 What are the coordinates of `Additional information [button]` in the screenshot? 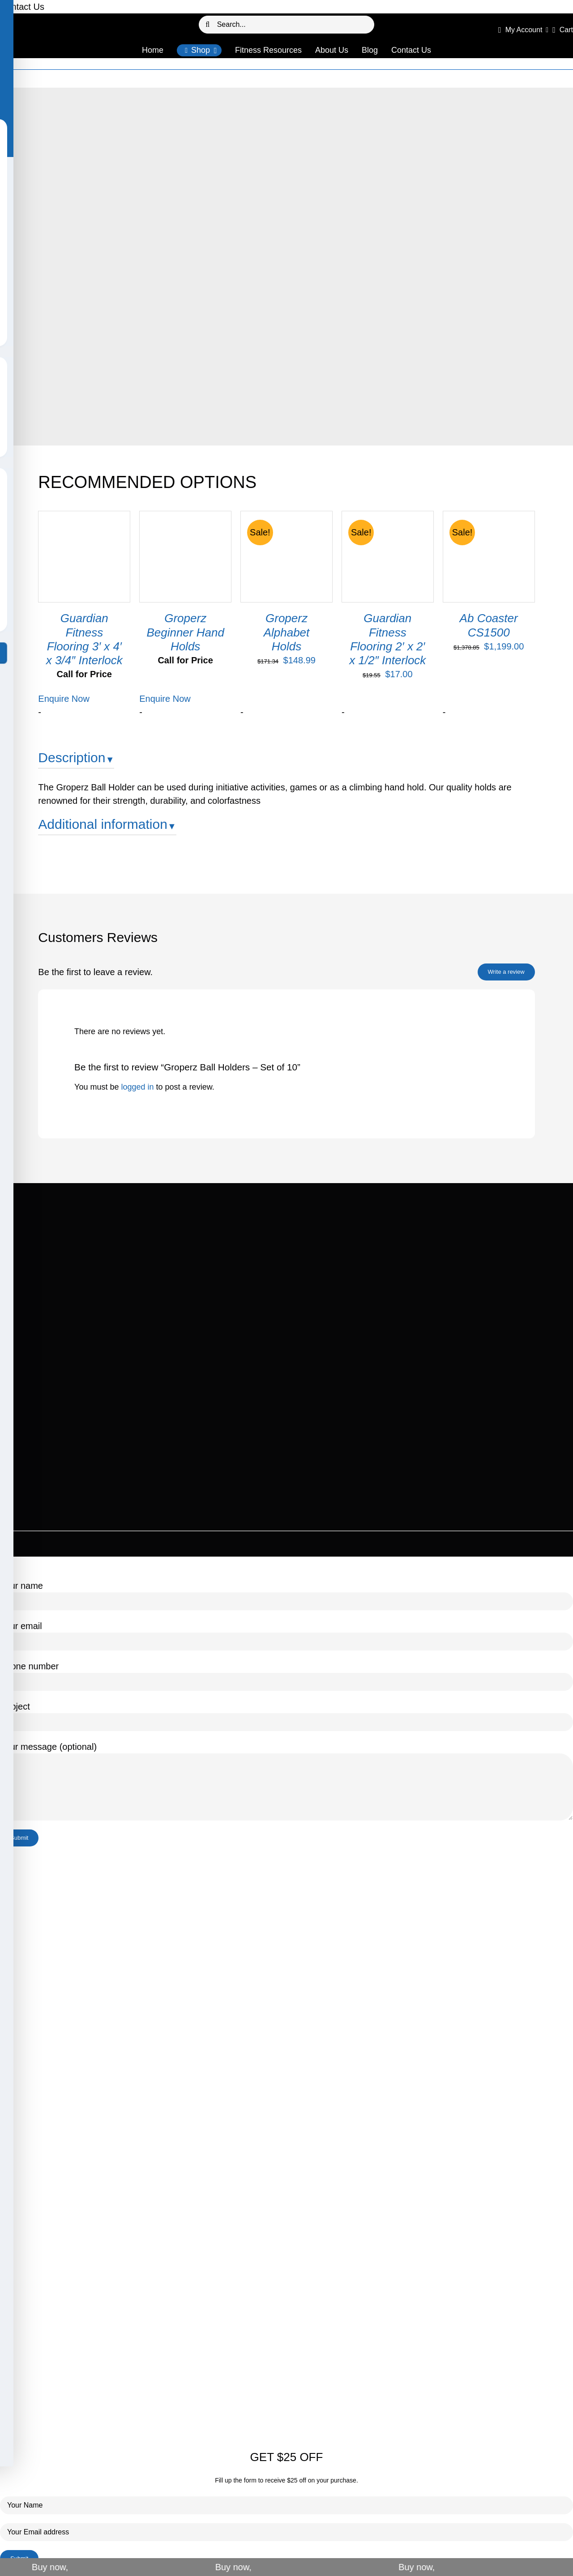 It's located at (102, 824).